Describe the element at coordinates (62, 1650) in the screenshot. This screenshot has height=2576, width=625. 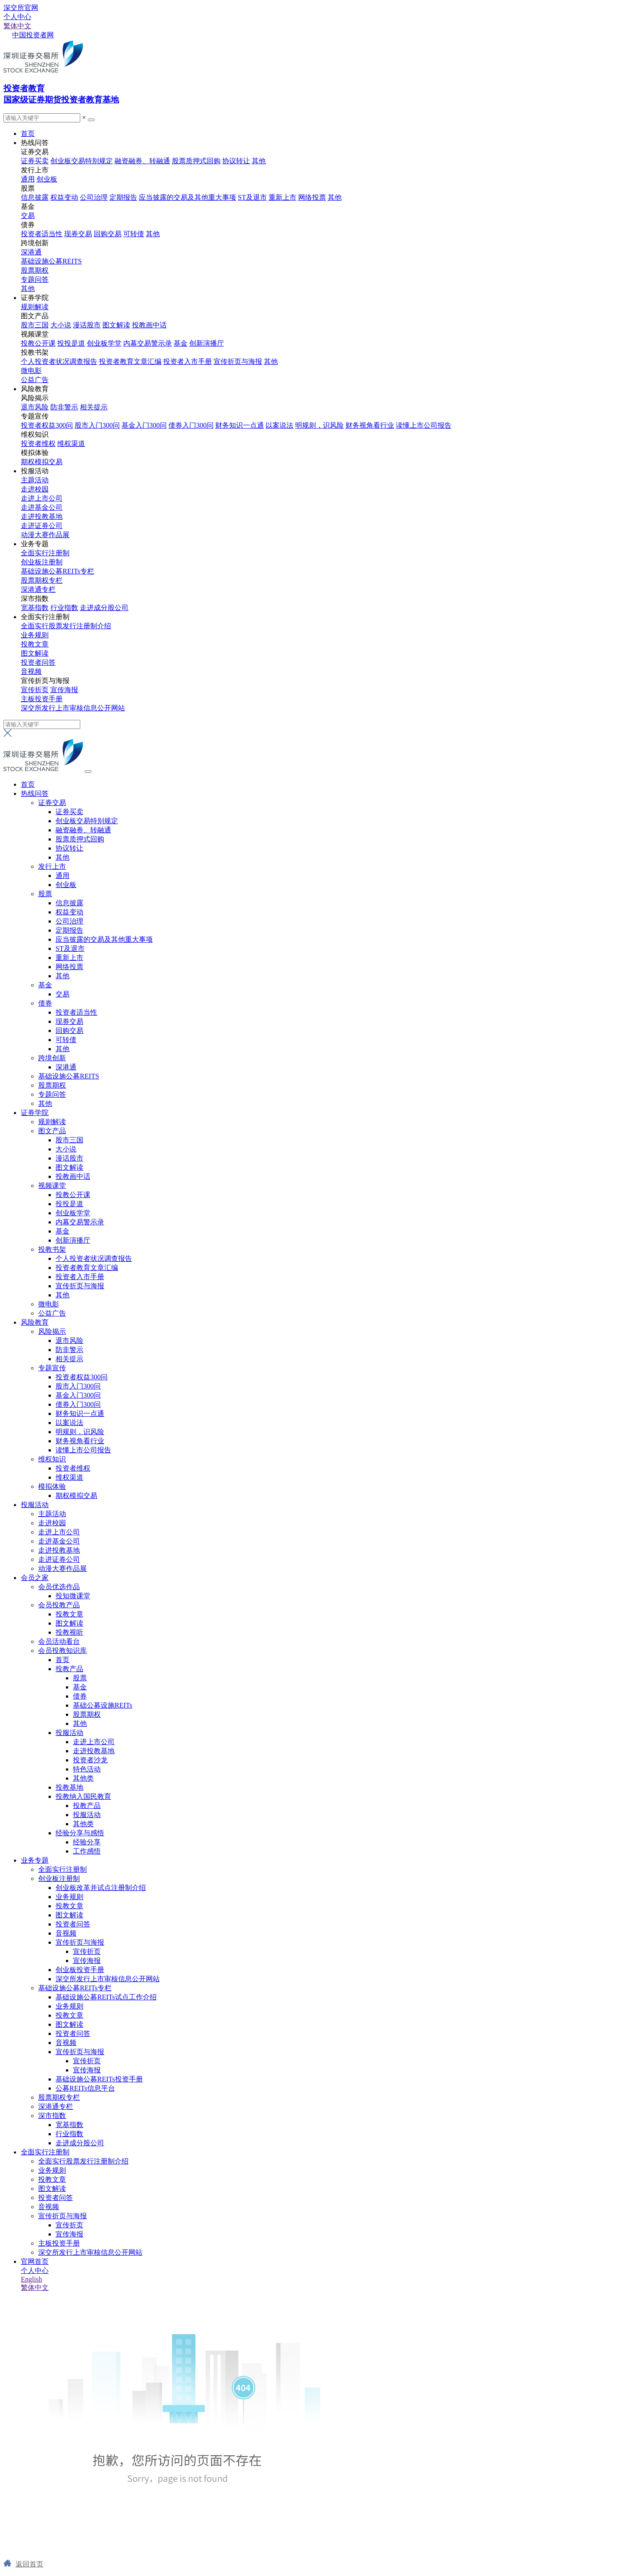
I see `会员投教知识库` at that location.